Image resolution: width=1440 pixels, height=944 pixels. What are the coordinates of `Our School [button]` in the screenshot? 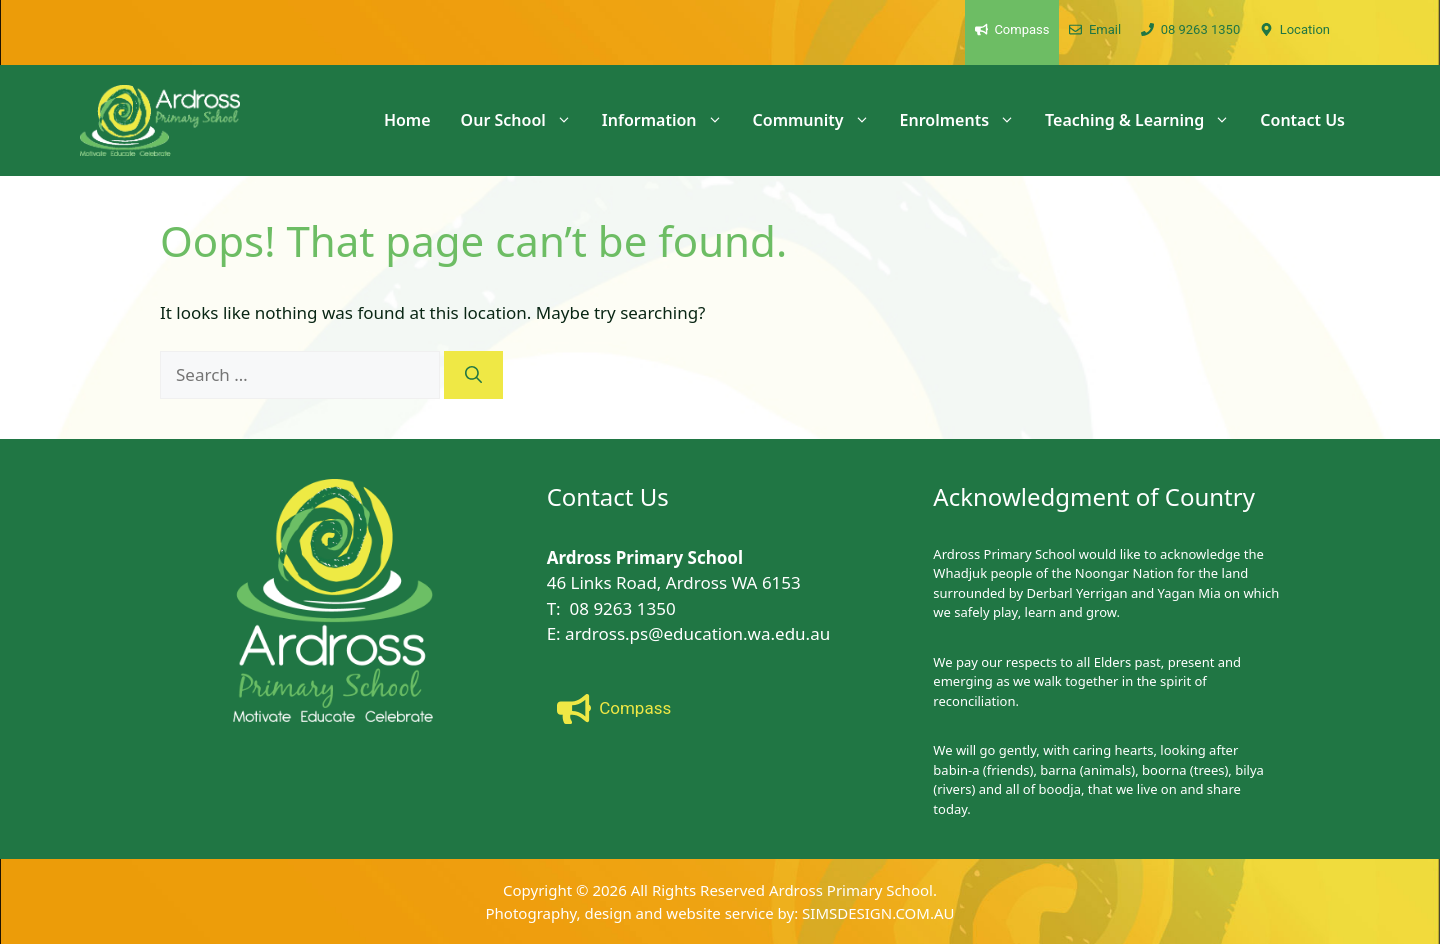 It's located at (524, 120).